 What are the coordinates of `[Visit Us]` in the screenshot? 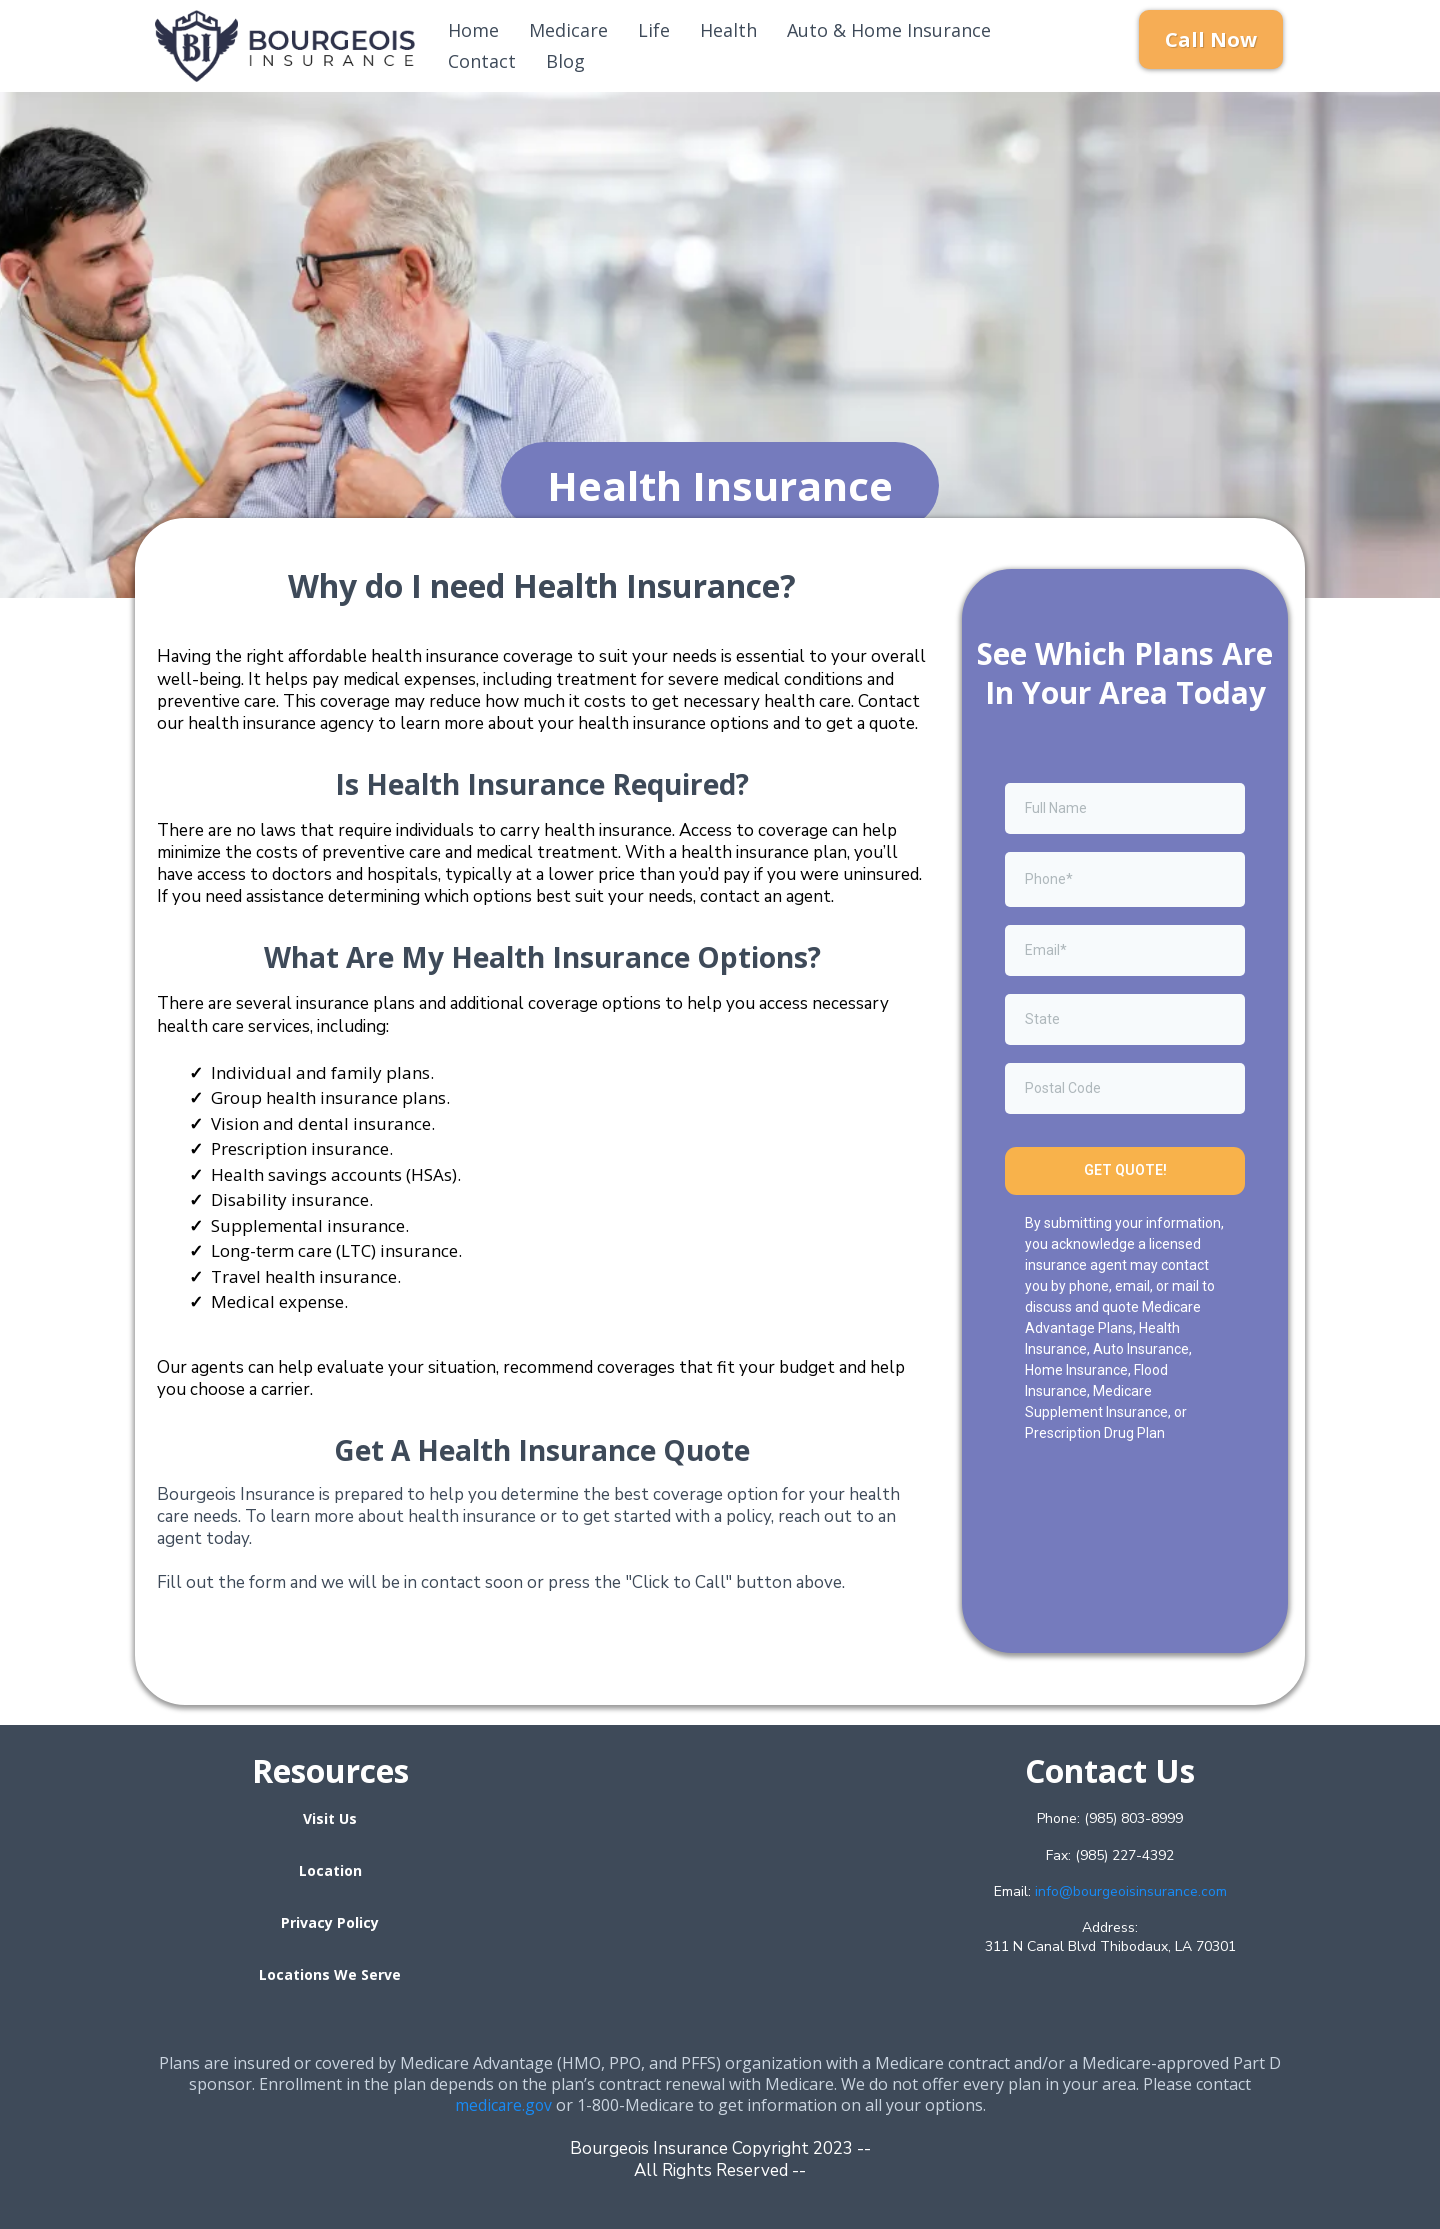 It's located at (330, 1818).